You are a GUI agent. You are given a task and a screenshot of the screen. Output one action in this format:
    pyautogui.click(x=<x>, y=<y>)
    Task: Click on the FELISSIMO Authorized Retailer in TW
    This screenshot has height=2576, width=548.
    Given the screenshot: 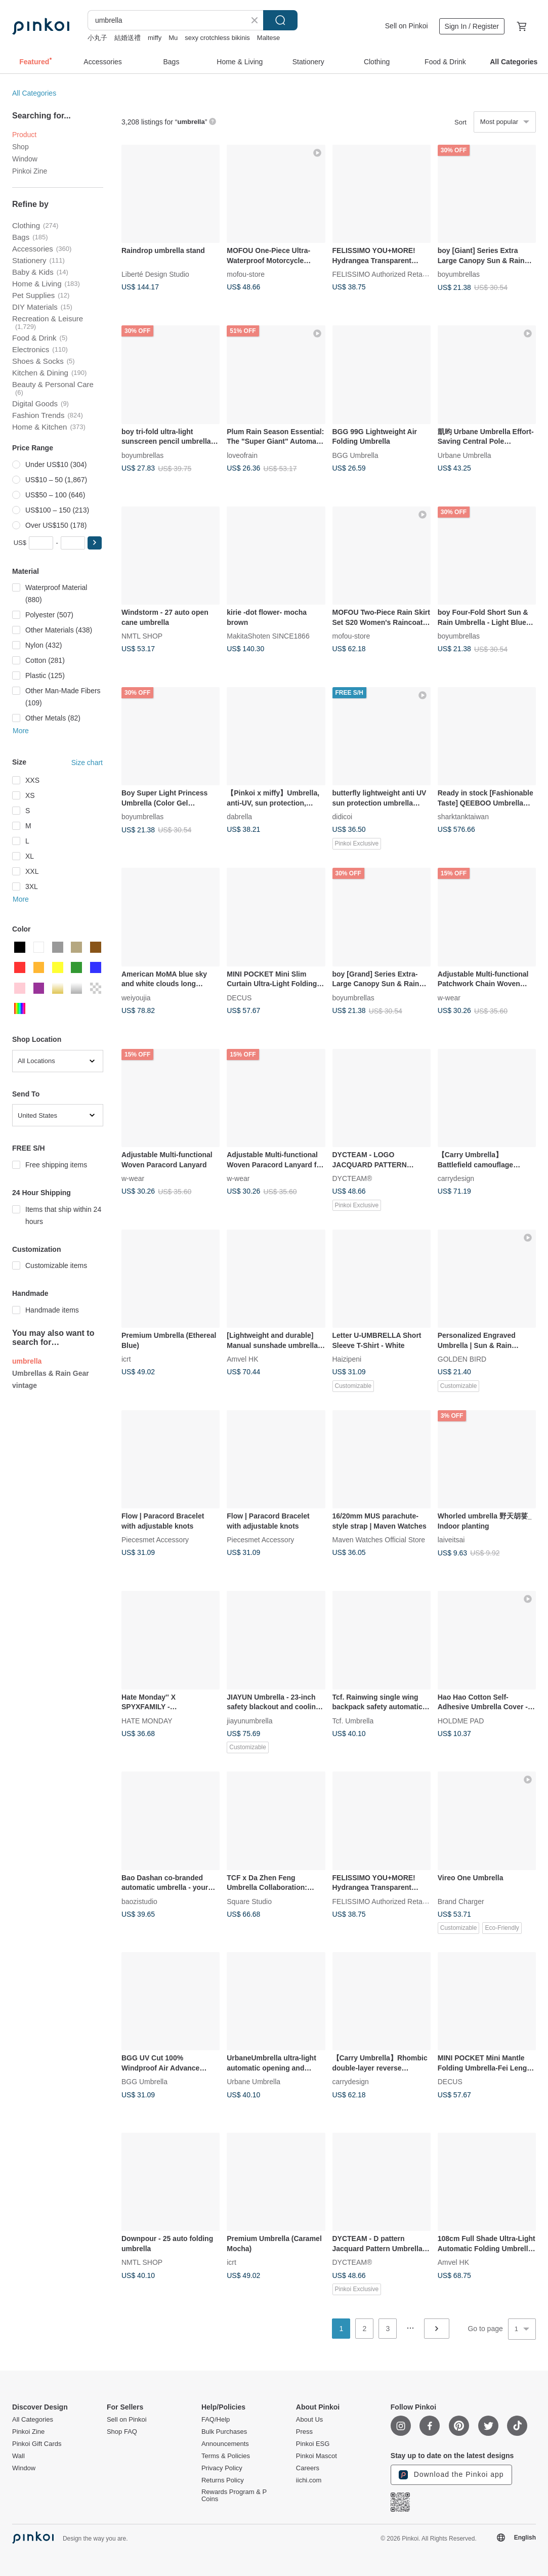 What is the action you would take?
    pyautogui.click(x=392, y=274)
    